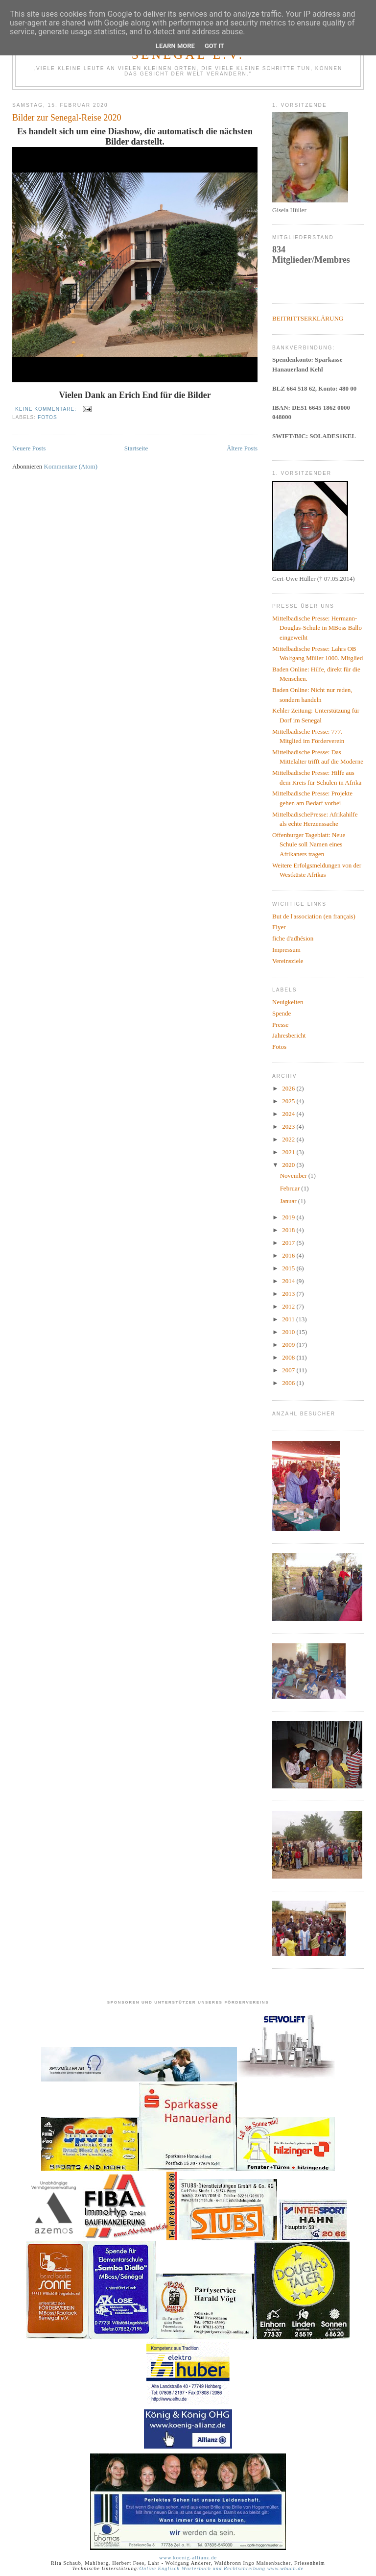  What do you see at coordinates (70, 466) in the screenshot?
I see `Kommentare (Atom)` at bounding box center [70, 466].